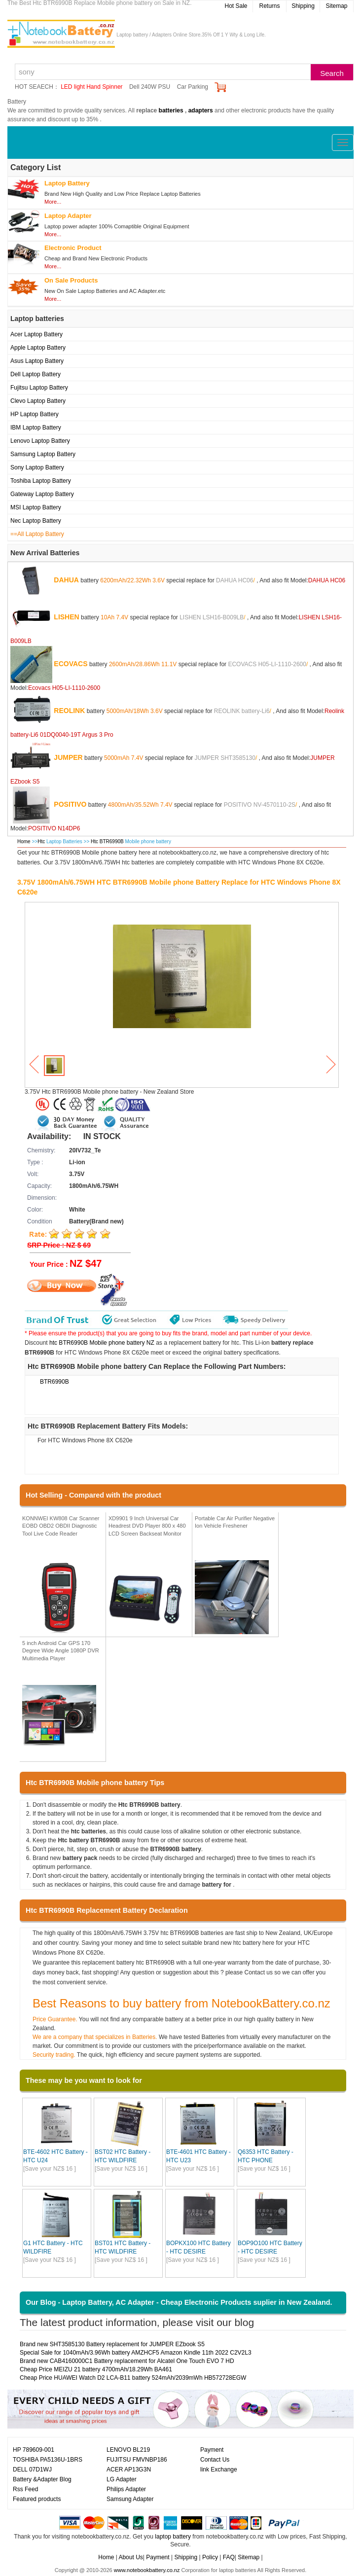 This screenshot has width=361, height=2576. Describe the element at coordinates (35, 374) in the screenshot. I see `Dell Laptop Battery` at that location.